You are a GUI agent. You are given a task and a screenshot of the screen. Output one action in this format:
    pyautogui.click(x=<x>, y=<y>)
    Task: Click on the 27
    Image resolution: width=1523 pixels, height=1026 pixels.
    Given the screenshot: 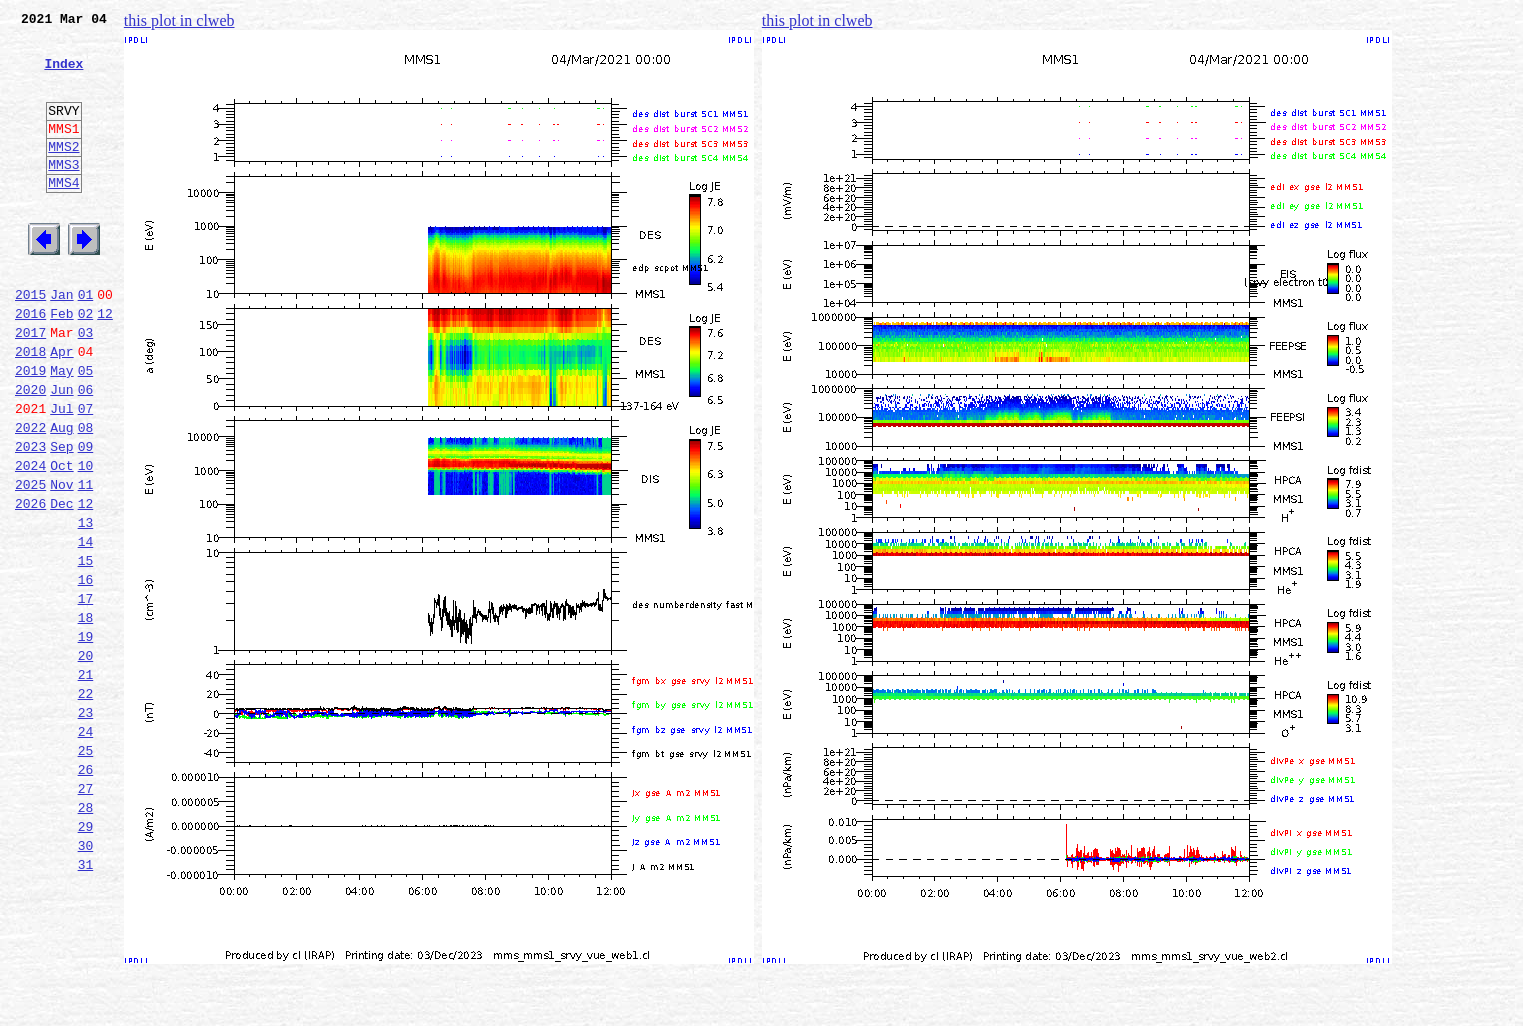 What is the action you would take?
    pyautogui.click(x=86, y=914)
    